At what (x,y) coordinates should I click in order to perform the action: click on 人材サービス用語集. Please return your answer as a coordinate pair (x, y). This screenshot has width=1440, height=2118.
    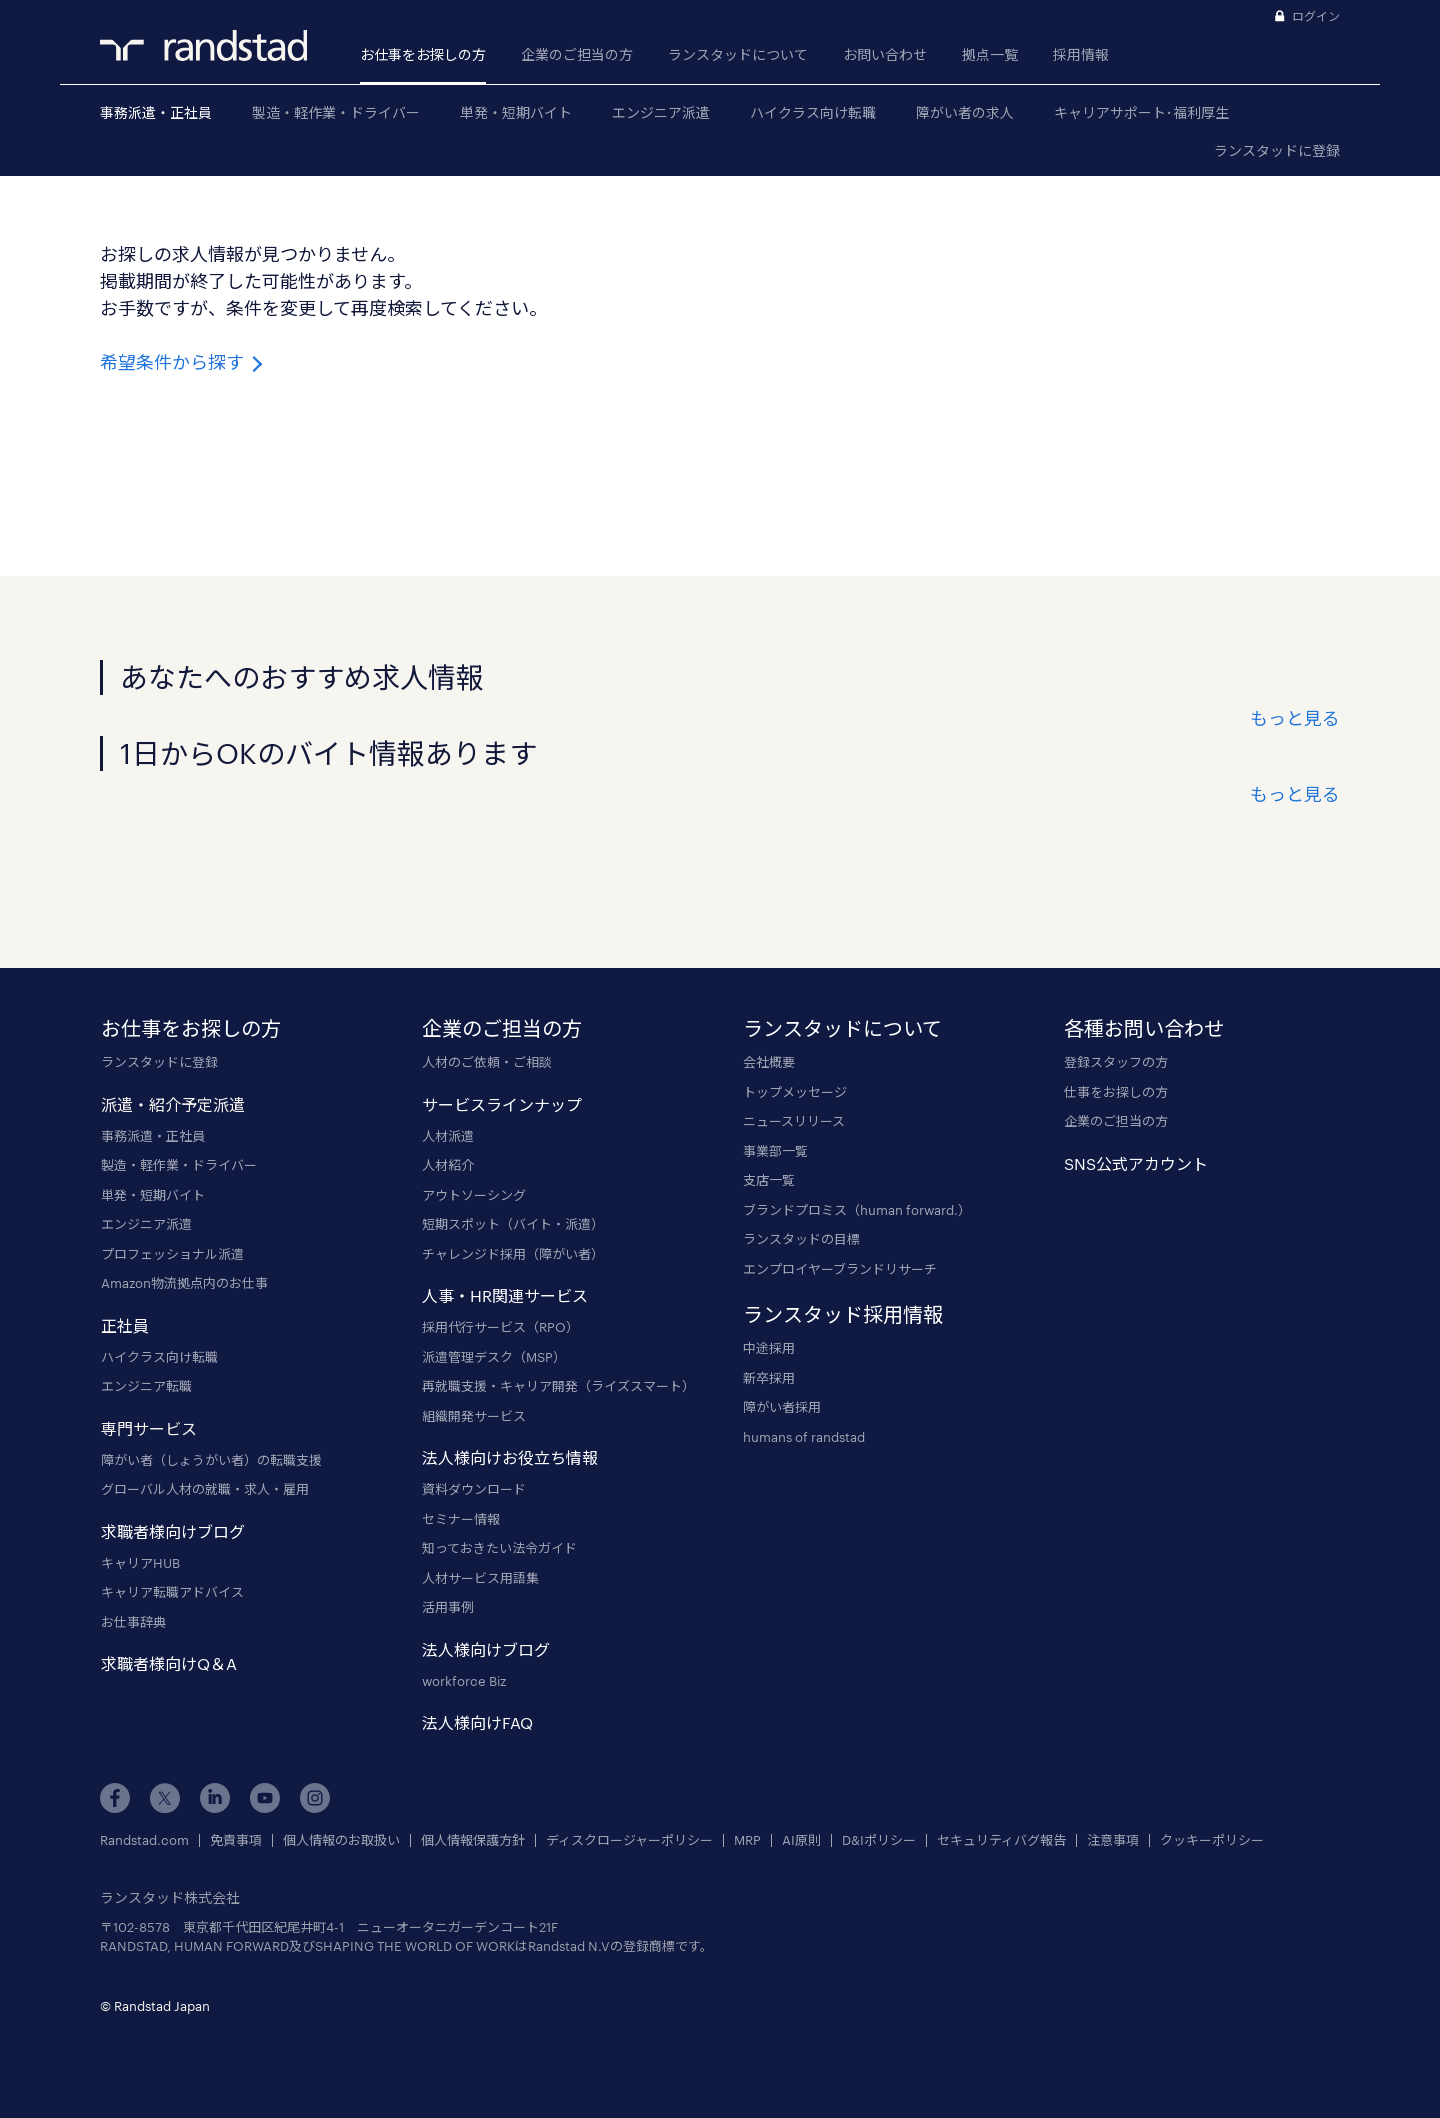
    Looking at the image, I should click on (480, 1578).